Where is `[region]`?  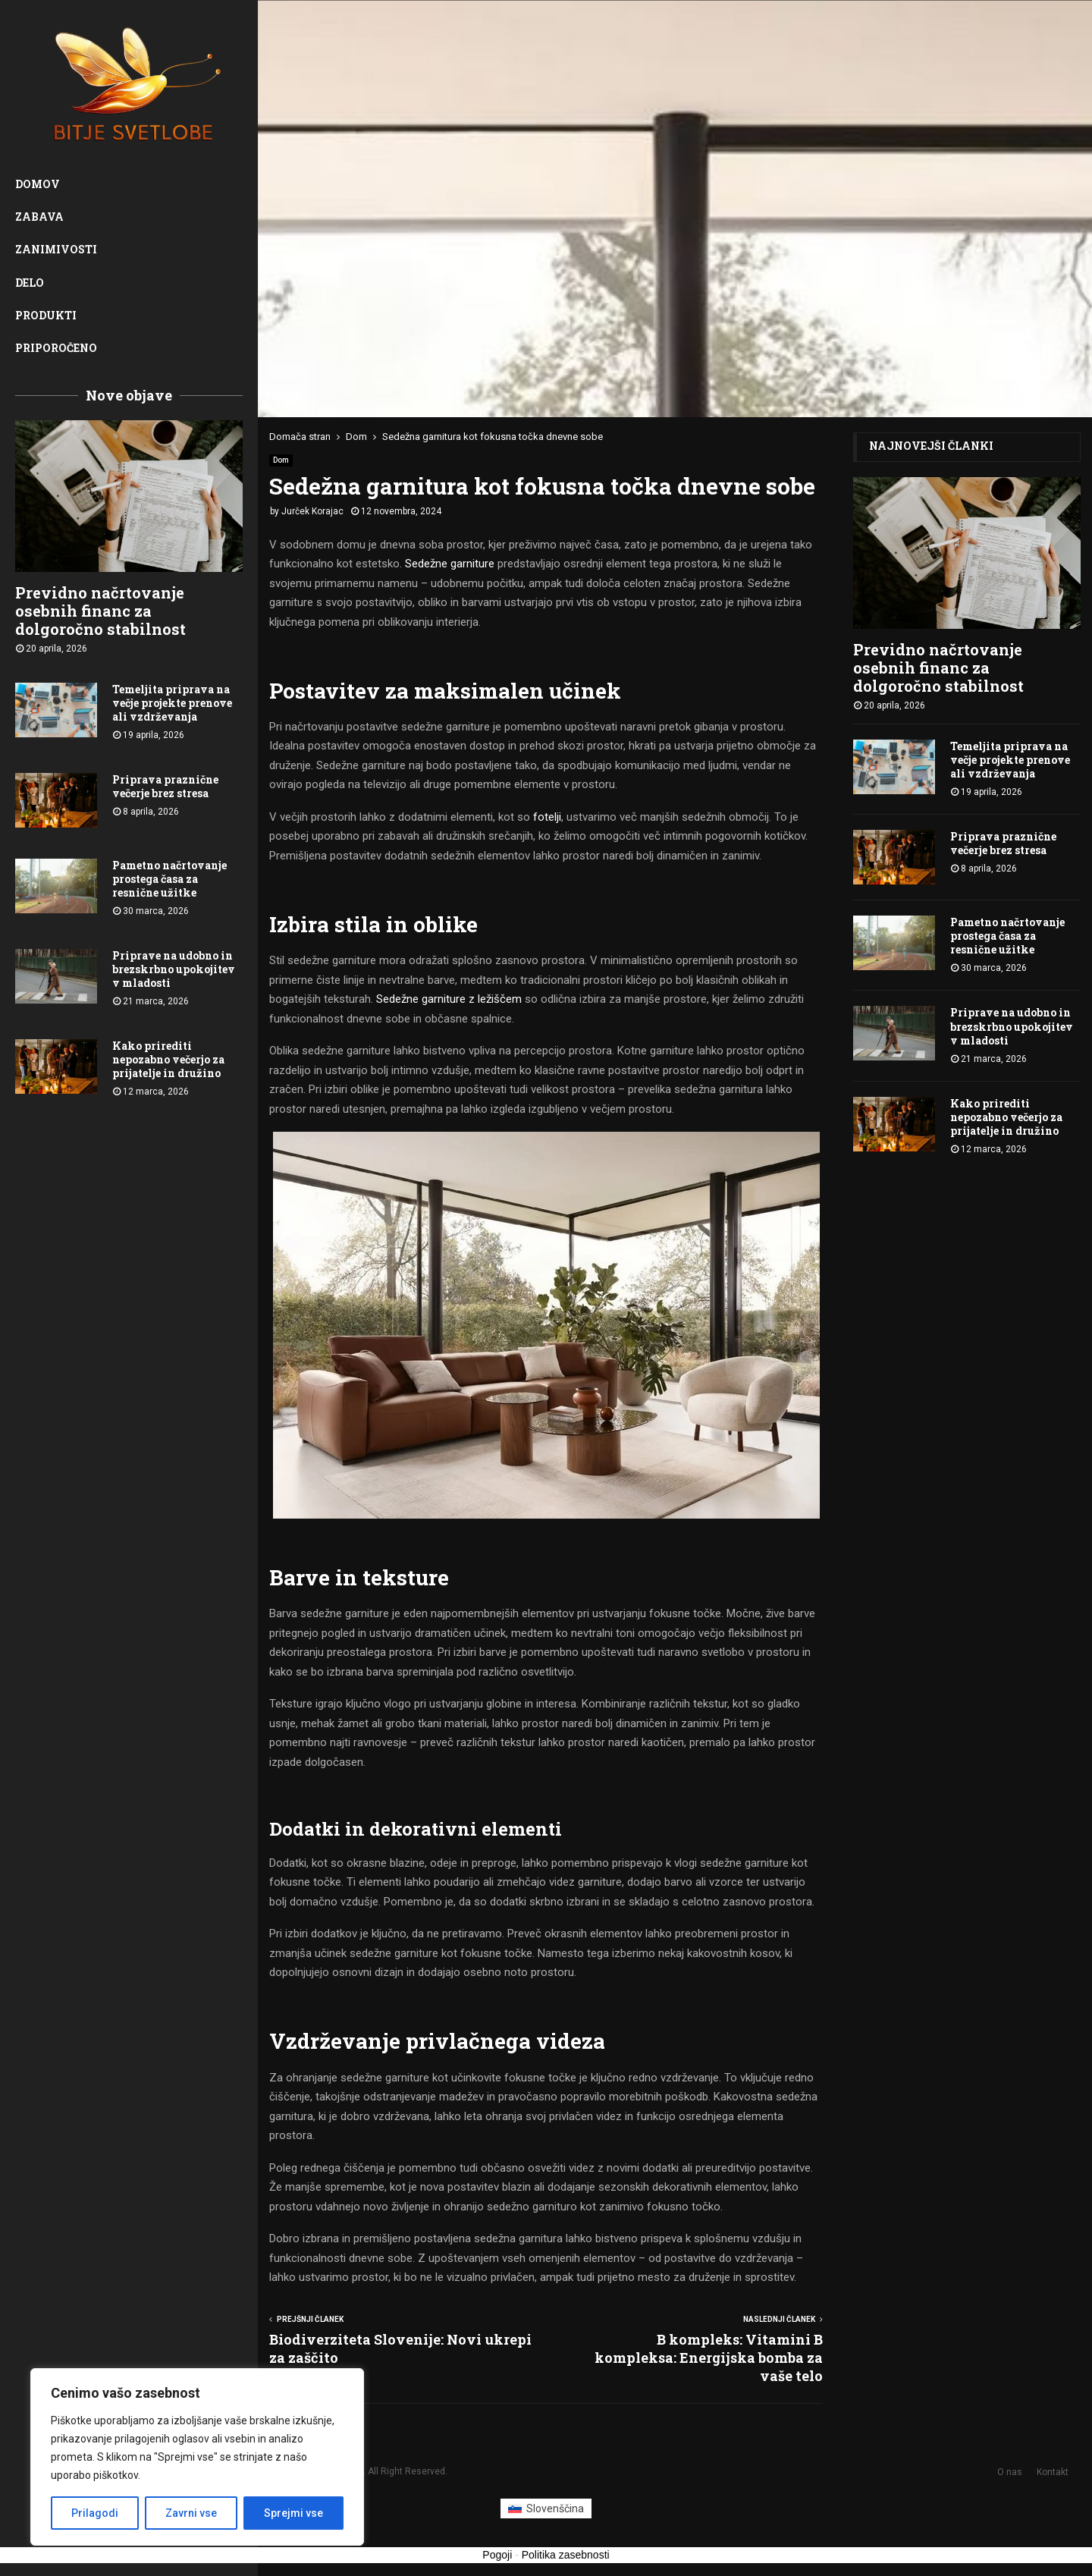 [region] is located at coordinates (197, 2457).